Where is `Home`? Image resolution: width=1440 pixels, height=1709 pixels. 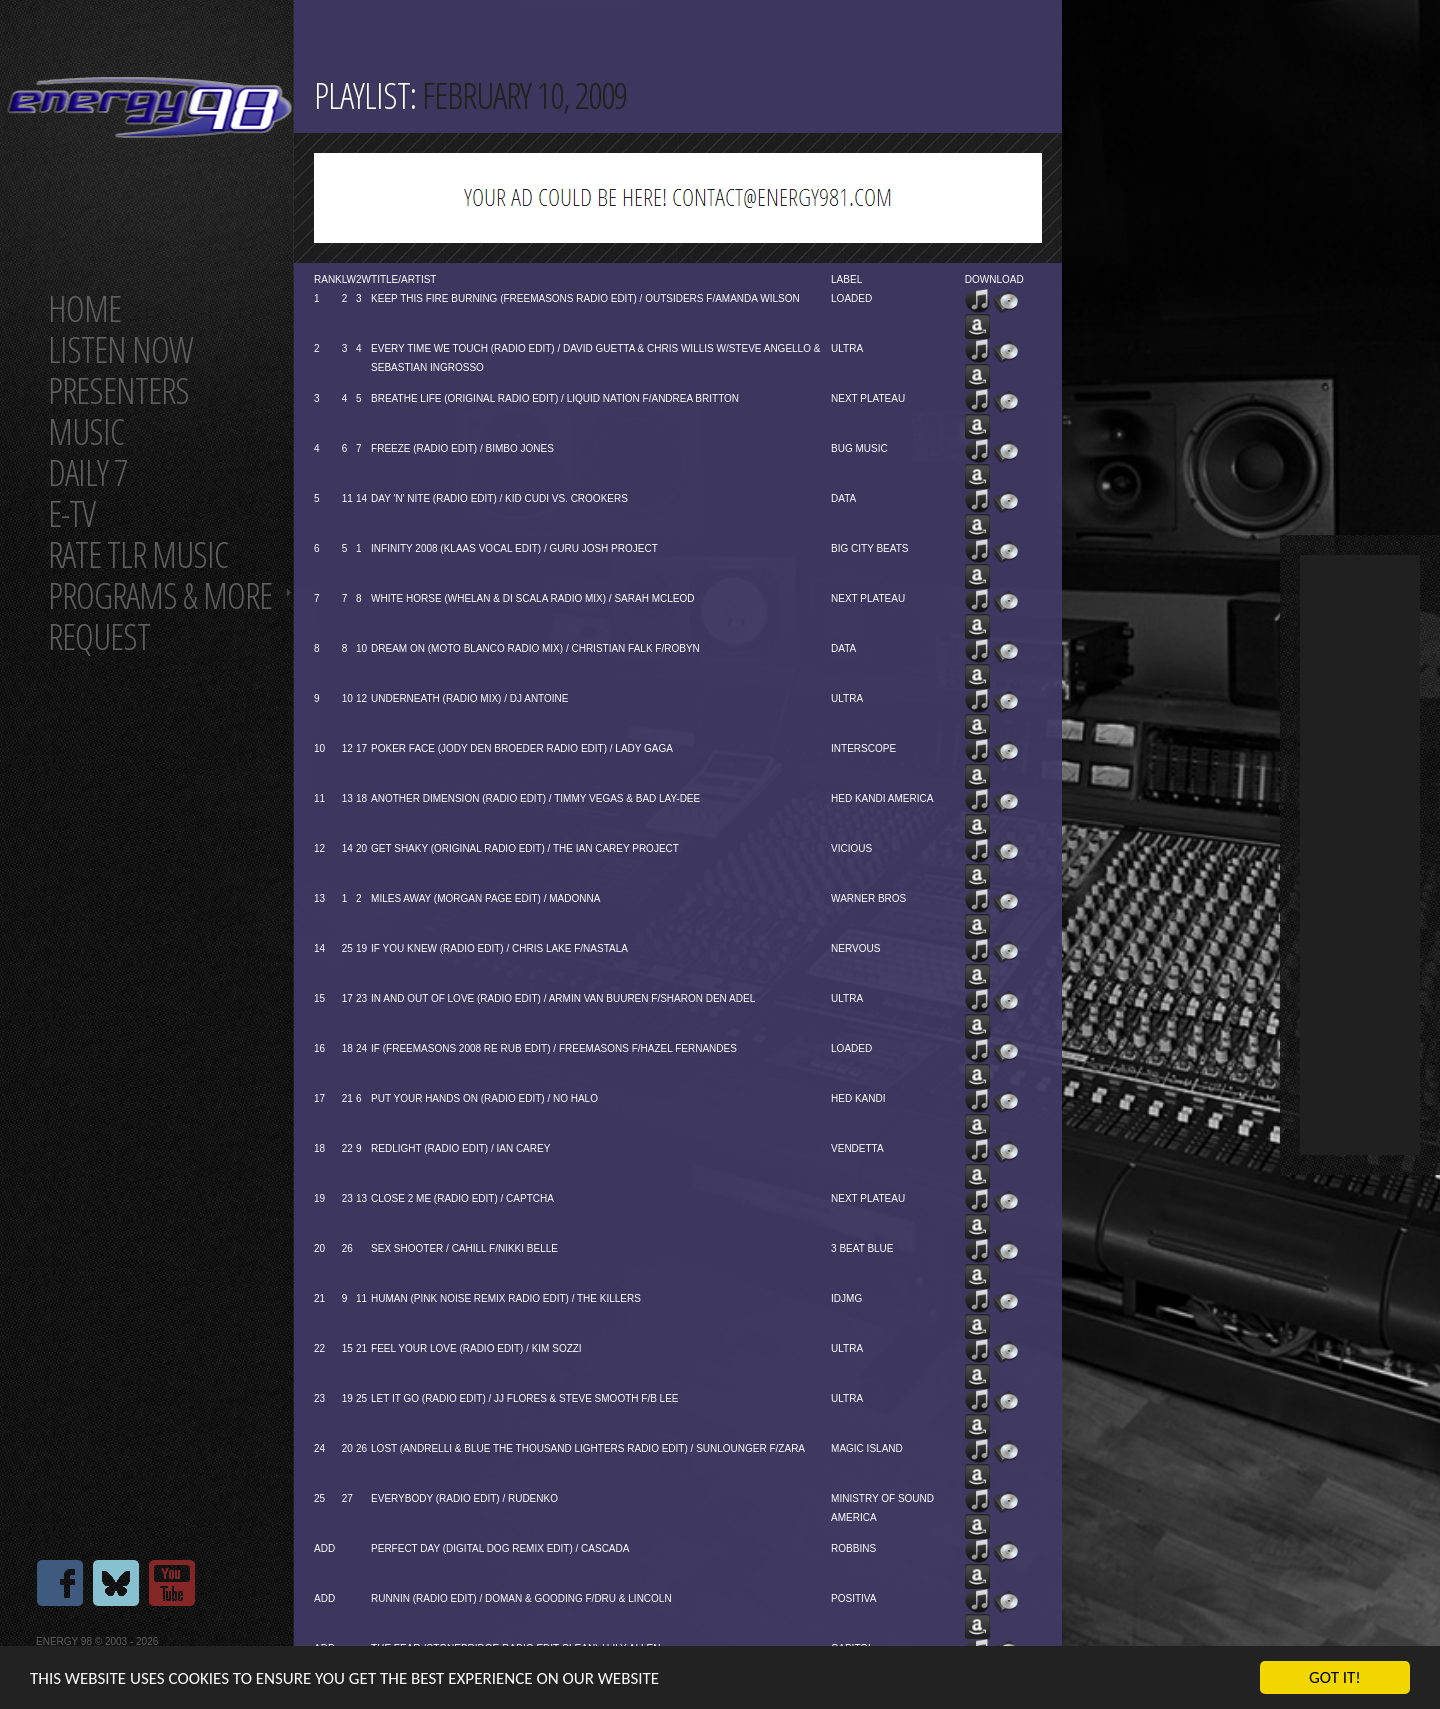 Home is located at coordinates (84, 308).